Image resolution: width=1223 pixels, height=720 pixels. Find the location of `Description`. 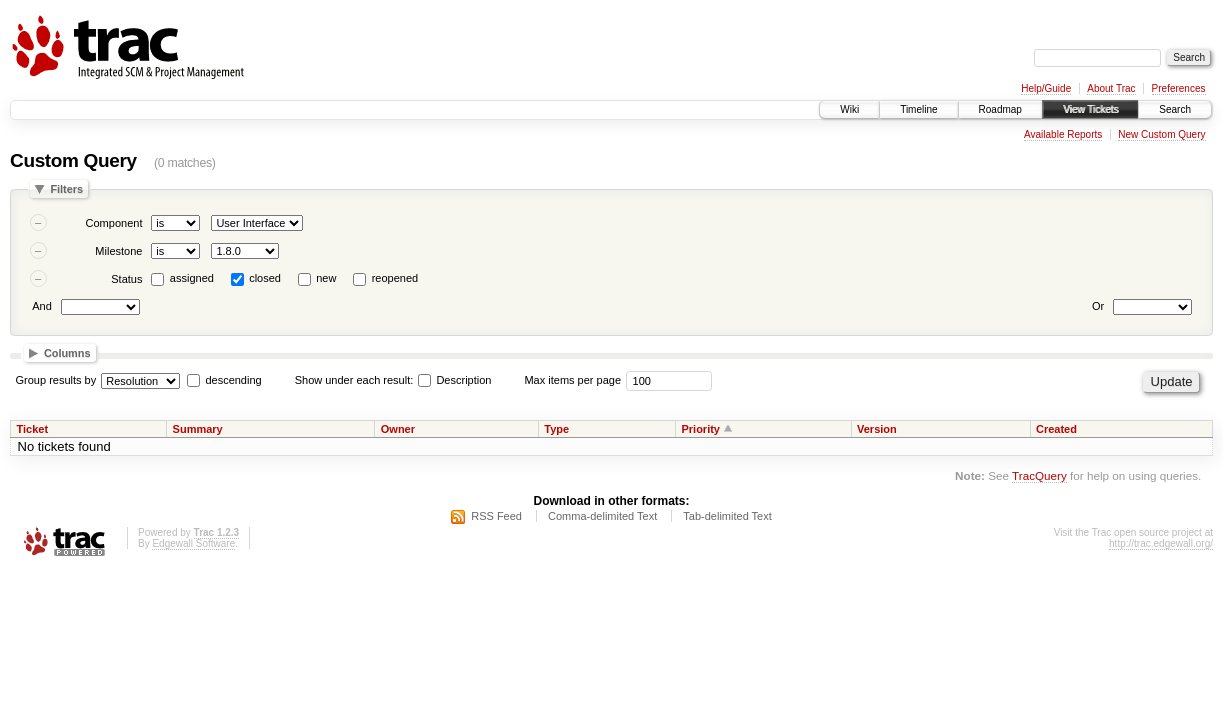

Description is located at coordinates (454, 380).